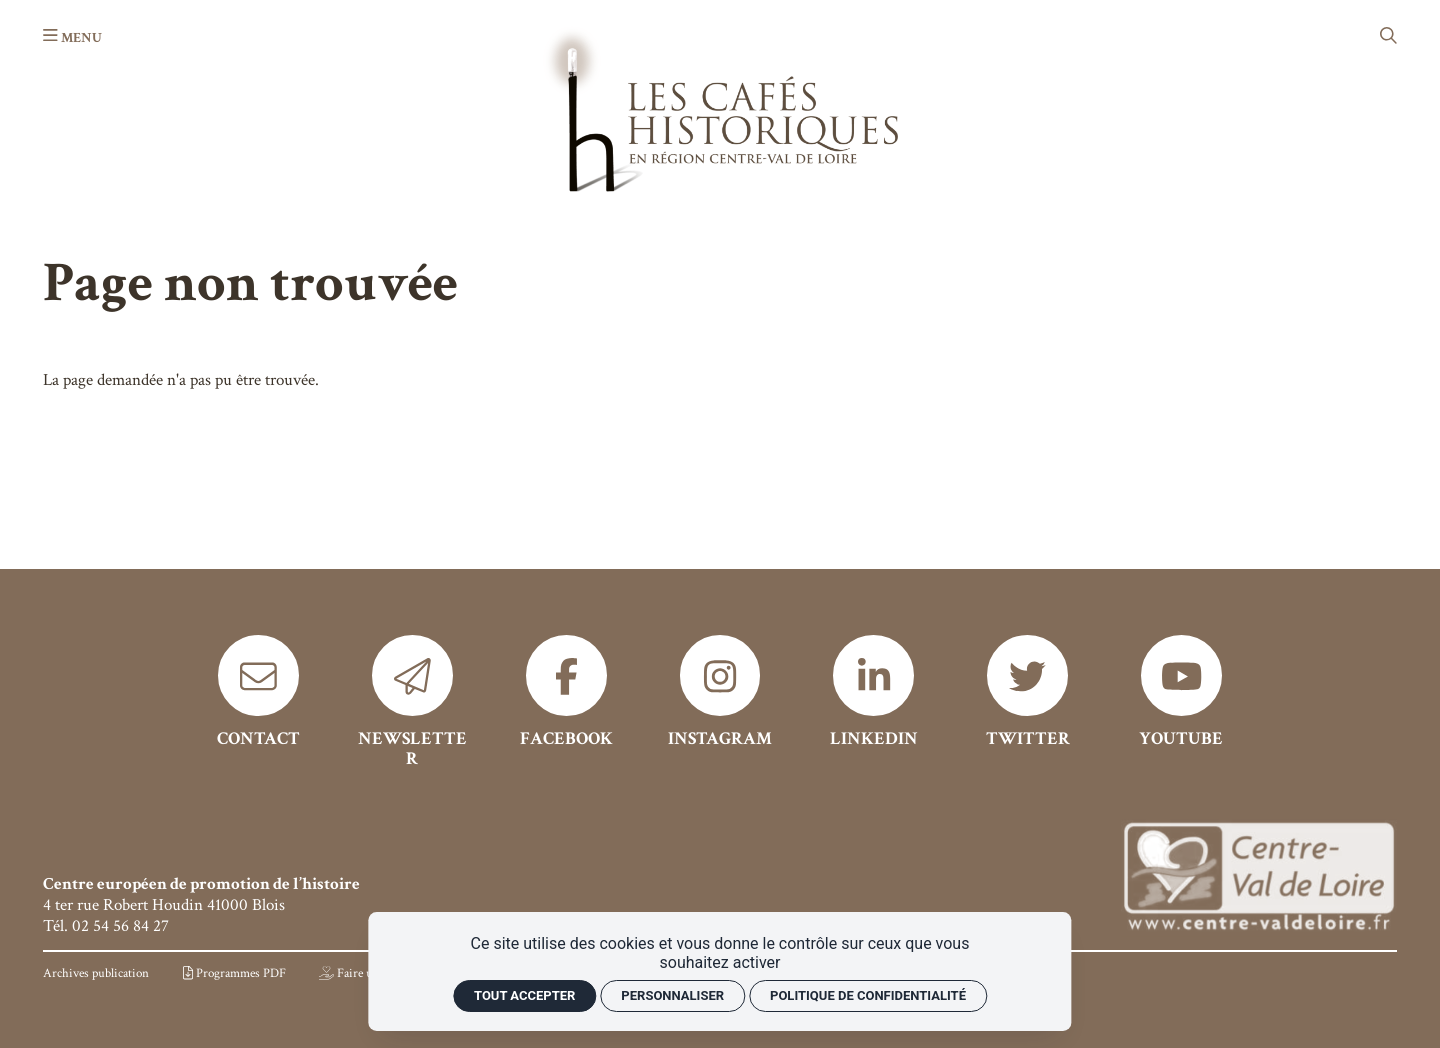 The width and height of the screenshot is (1440, 1048). What do you see at coordinates (360, 973) in the screenshot?
I see `[Faire un don]` at bounding box center [360, 973].